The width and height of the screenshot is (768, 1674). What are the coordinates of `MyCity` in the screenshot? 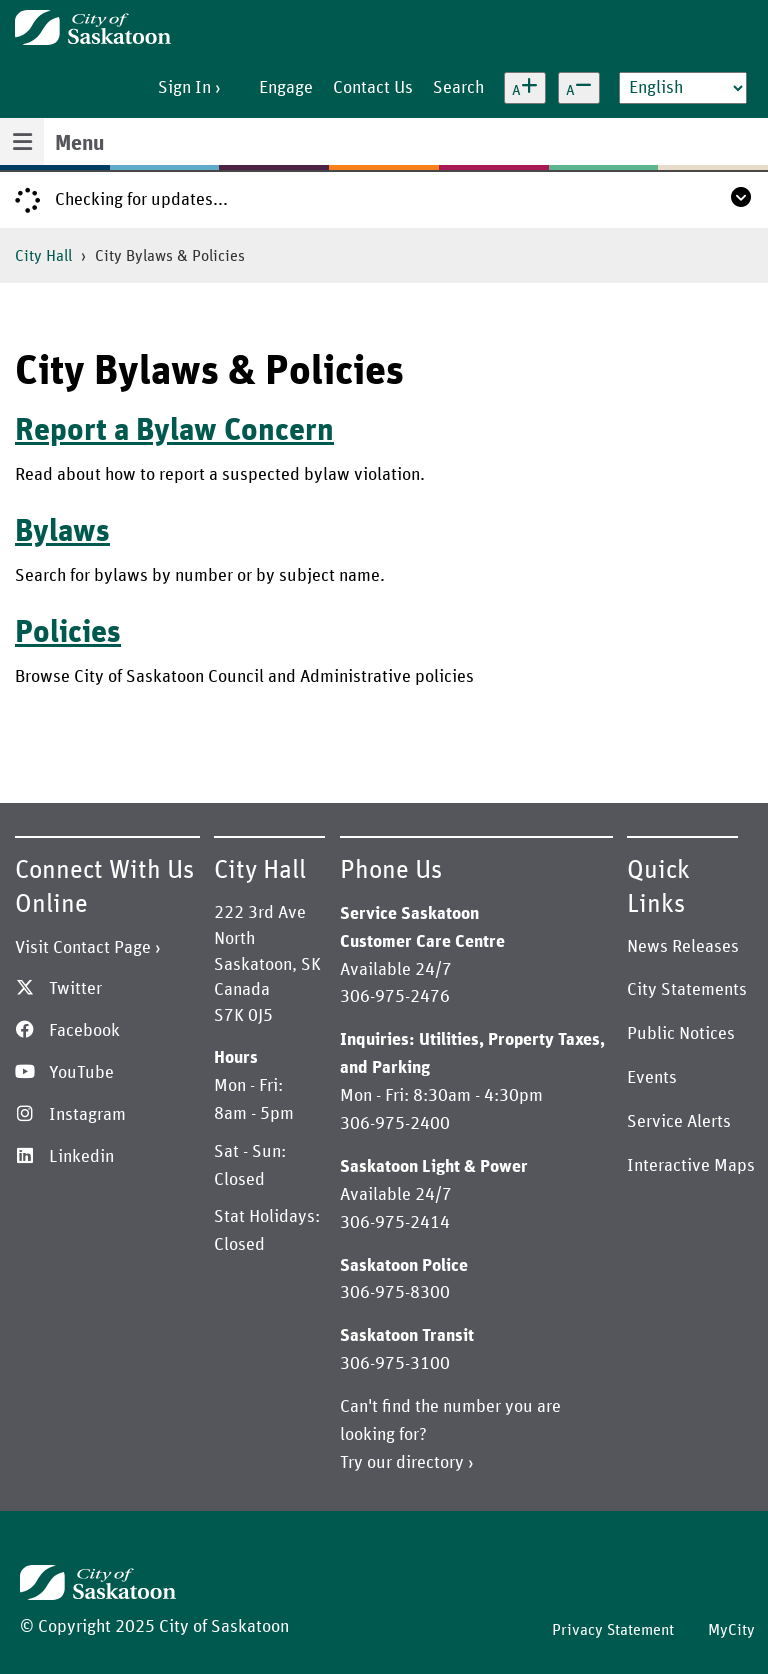 It's located at (731, 1630).